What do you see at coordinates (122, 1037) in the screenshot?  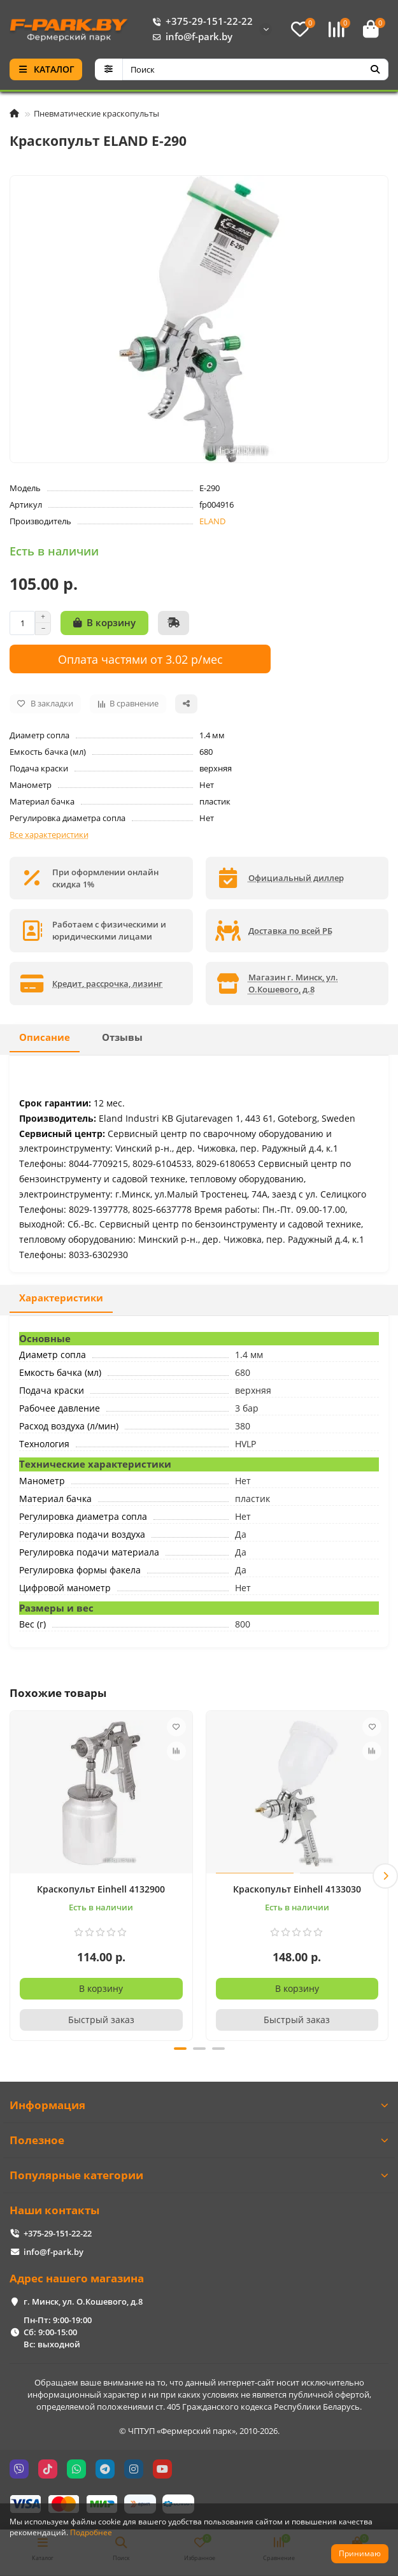 I see `Отзывы` at bounding box center [122, 1037].